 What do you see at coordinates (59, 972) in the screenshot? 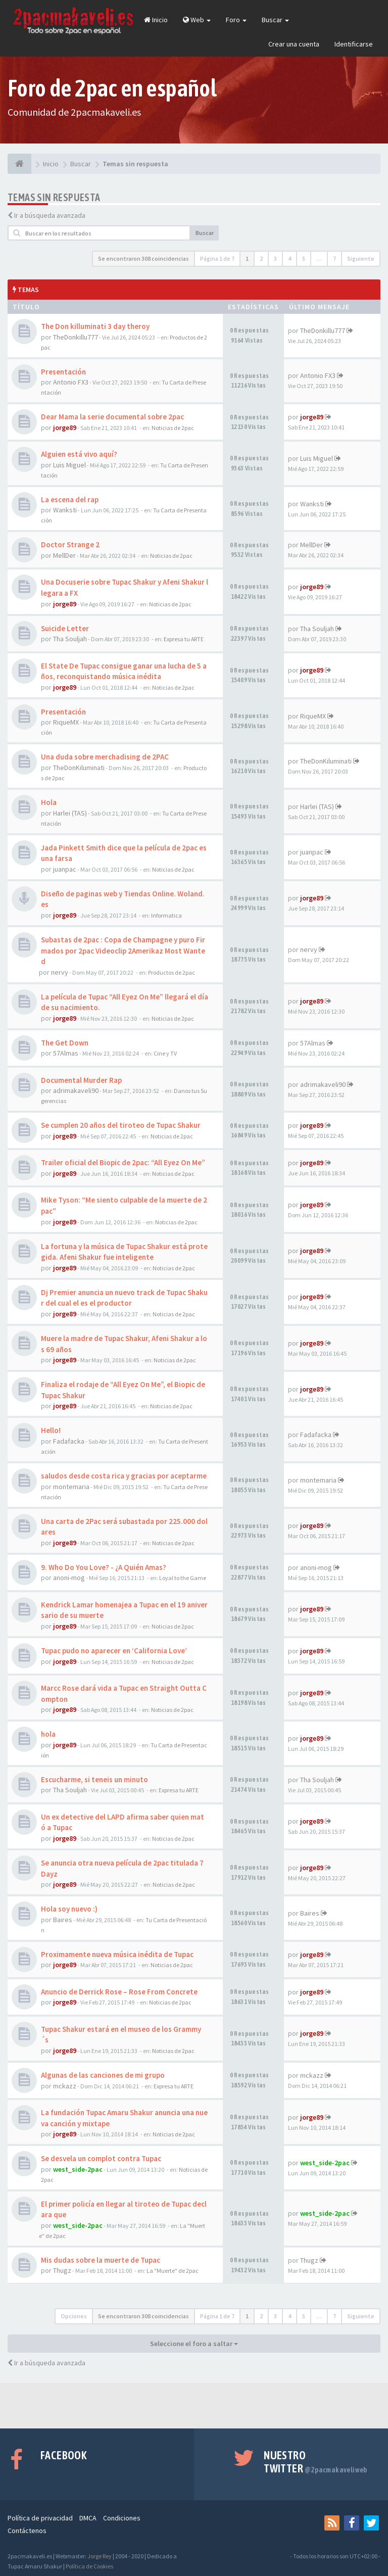
I see `nervy` at bounding box center [59, 972].